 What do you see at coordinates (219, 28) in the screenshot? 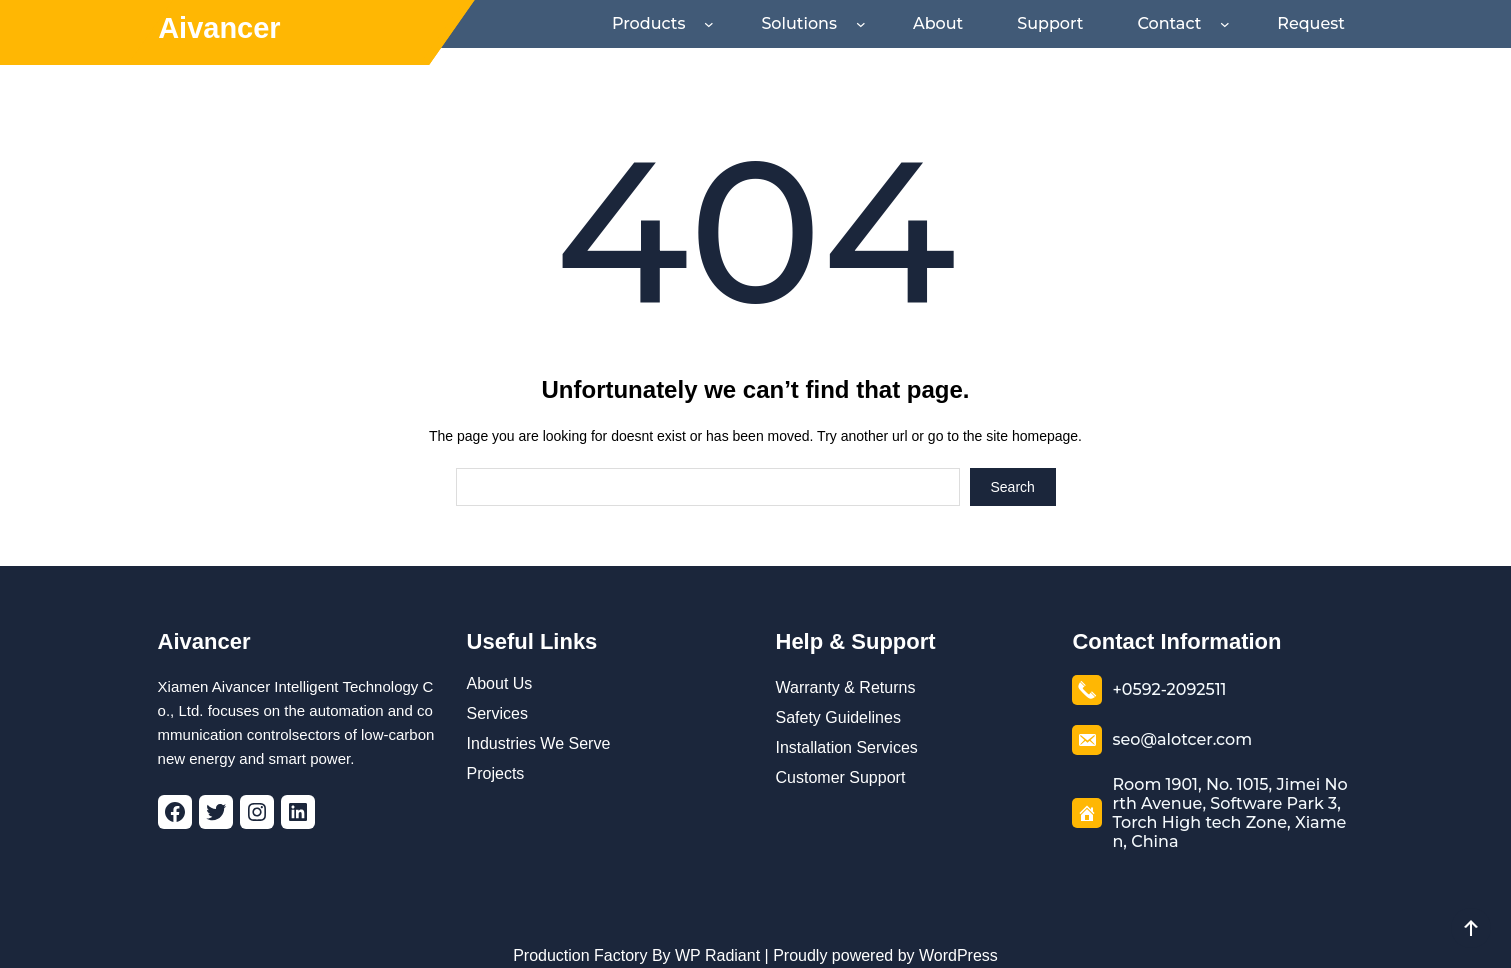
I see `Aivancer` at bounding box center [219, 28].